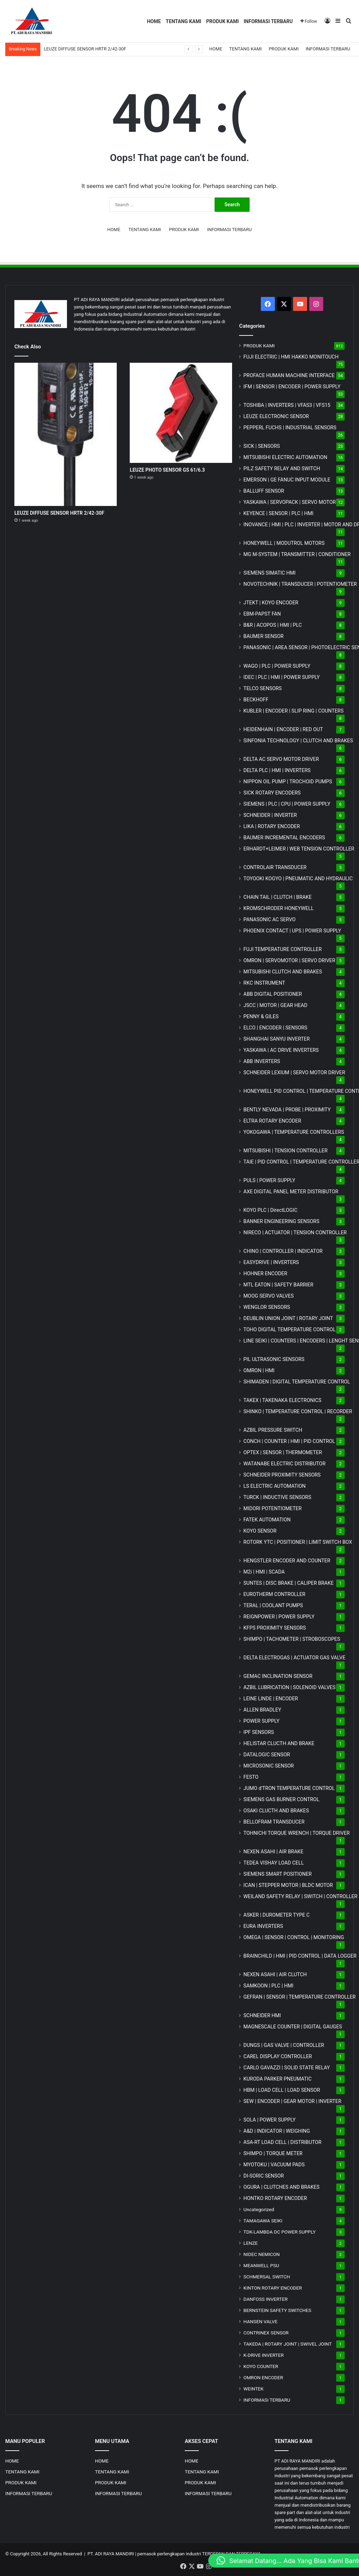  What do you see at coordinates (292, 2026) in the screenshot?
I see `MAGNESCALE COUNTER | DIGITAL GAUGES` at bounding box center [292, 2026].